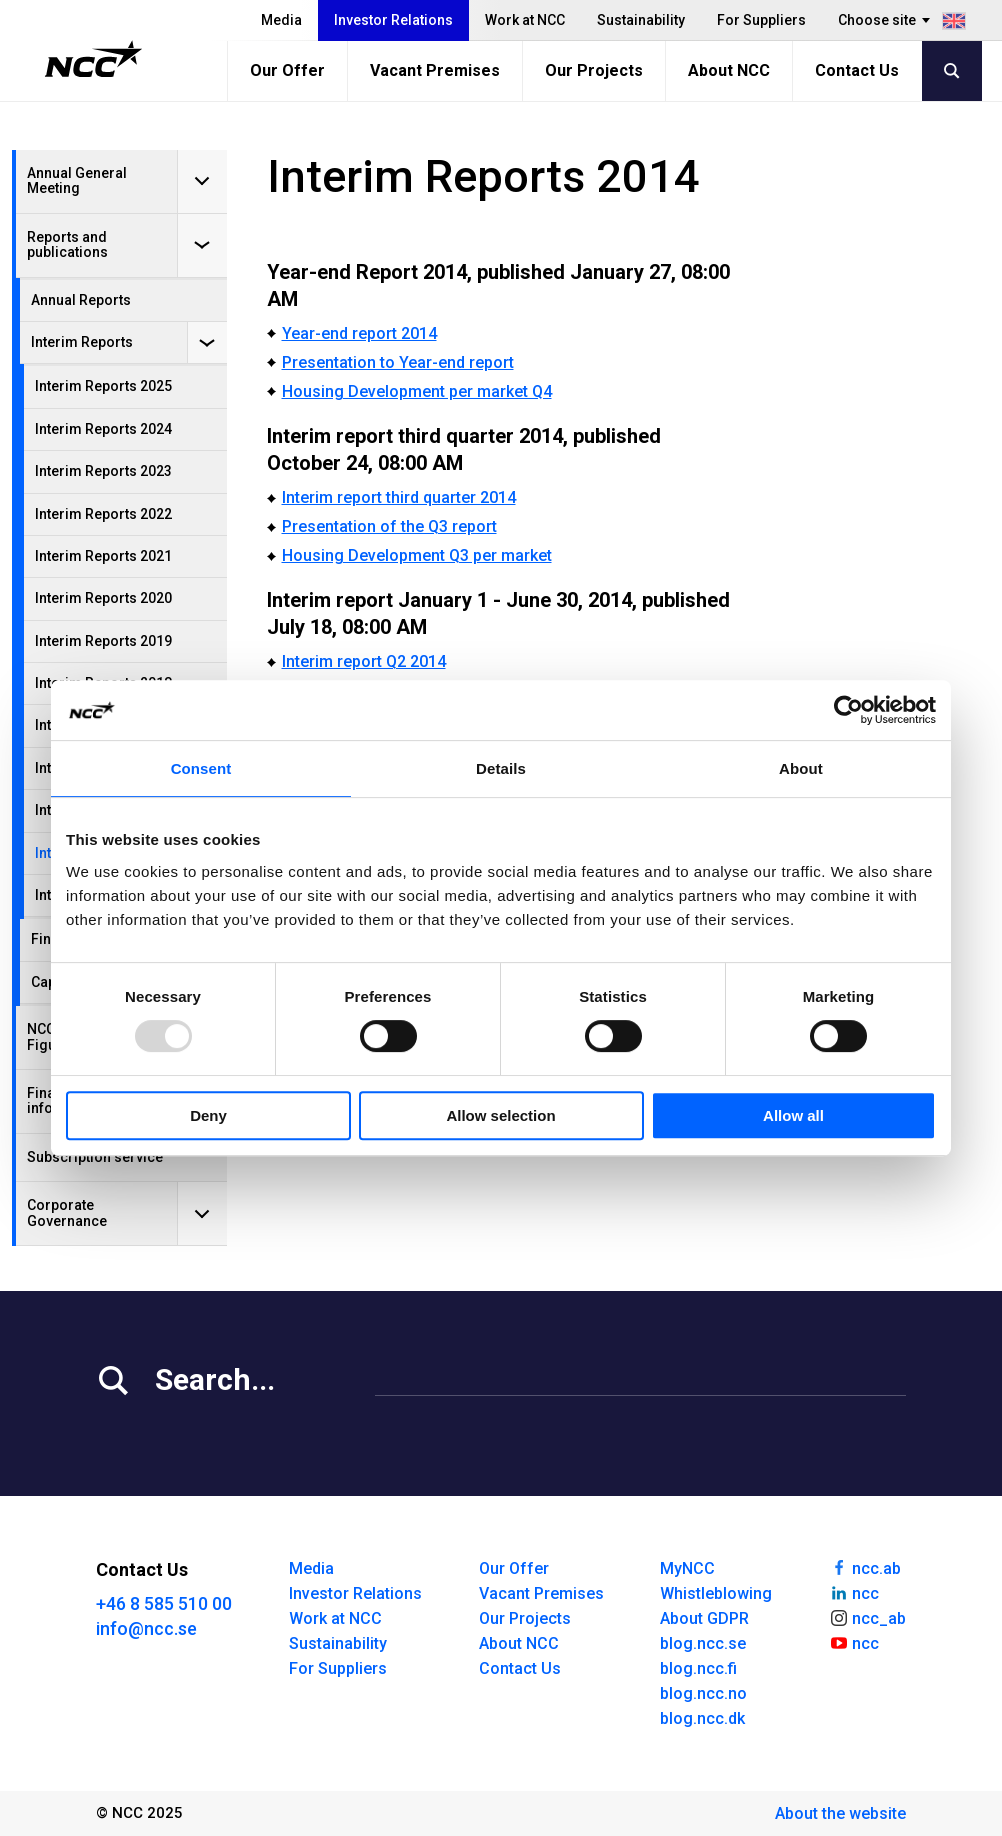 The width and height of the screenshot is (1002, 1836). Describe the element at coordinates (525, 20) in the screenshot. I see `Work at NCC` at that location.